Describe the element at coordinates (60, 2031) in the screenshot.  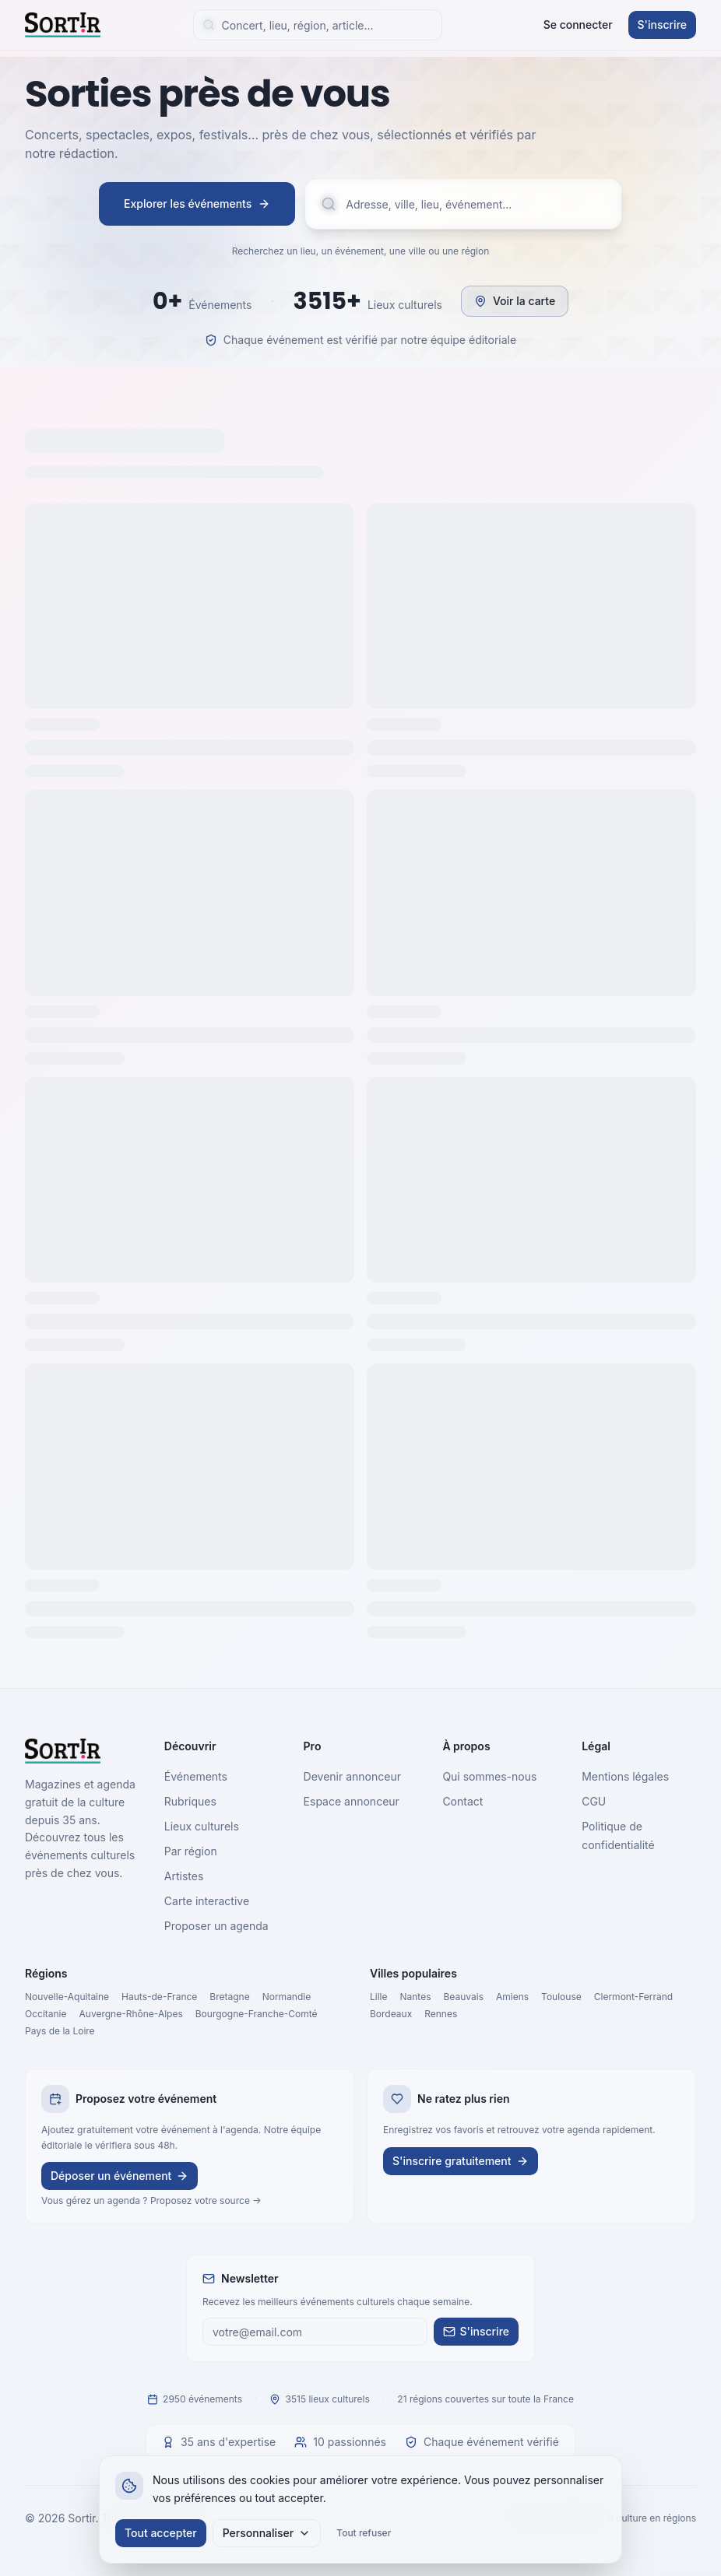
I see `Pays de la Loire` at that location.